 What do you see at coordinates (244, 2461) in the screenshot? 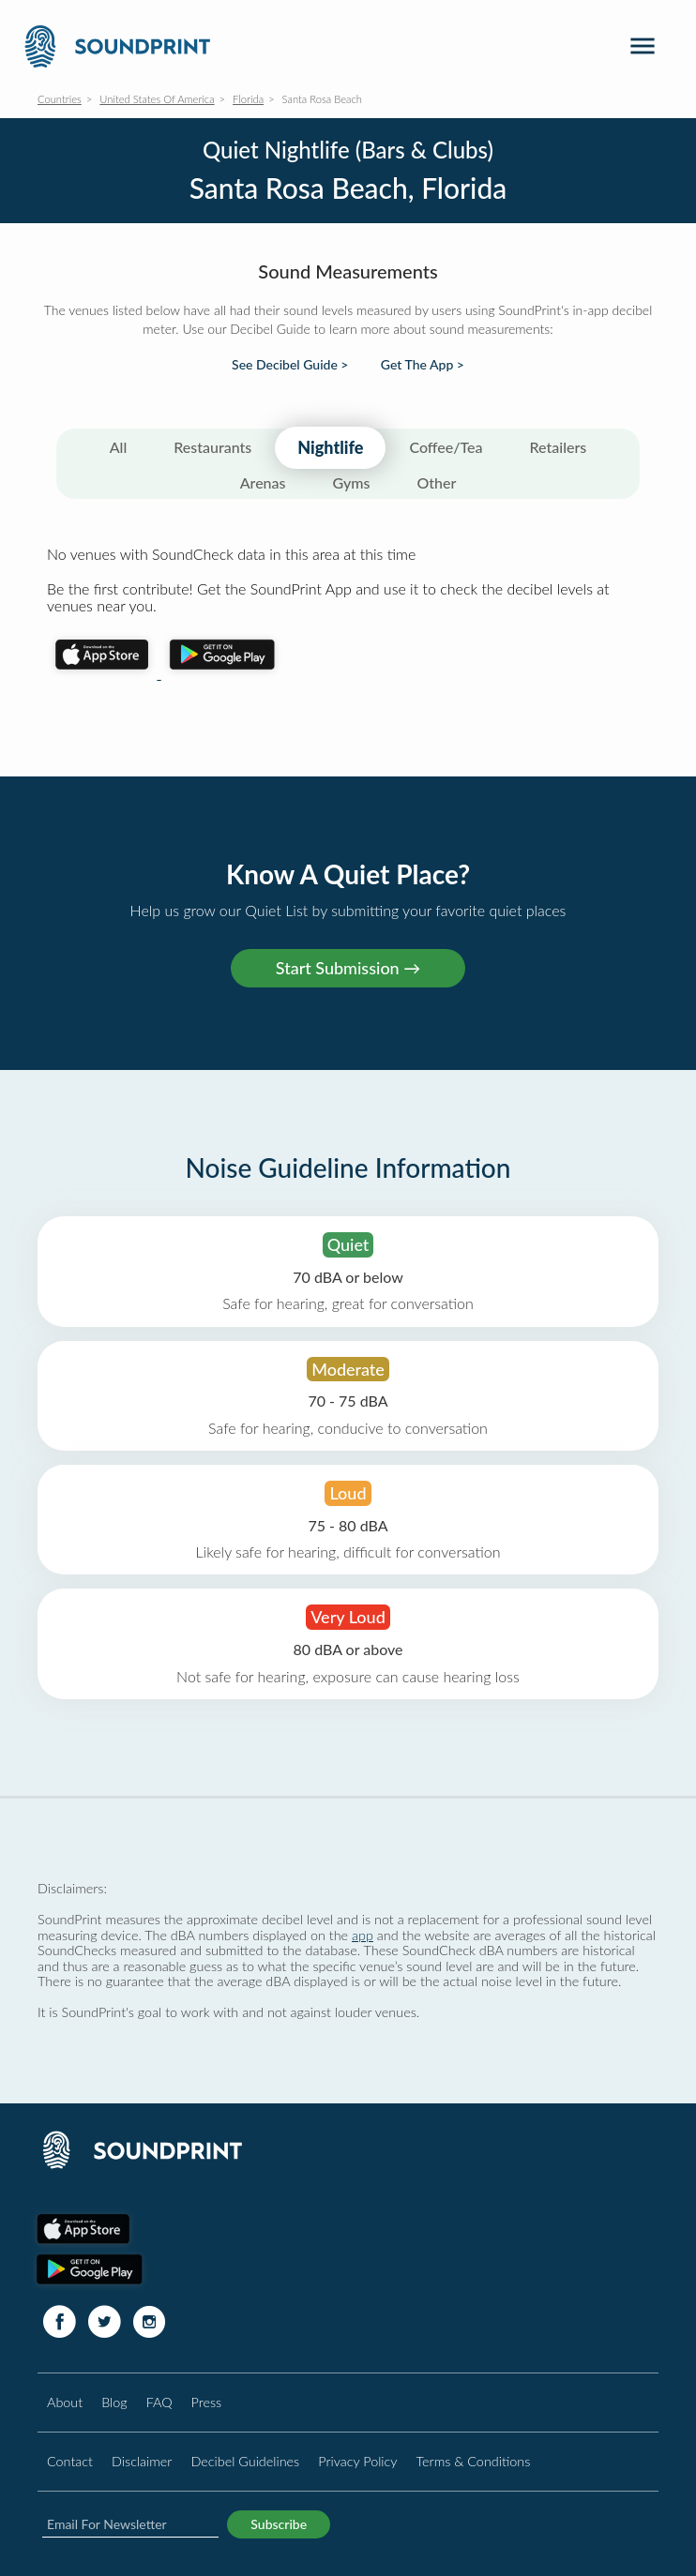
I see `Decibel Guidelines` at bounding box center [244, 2461].